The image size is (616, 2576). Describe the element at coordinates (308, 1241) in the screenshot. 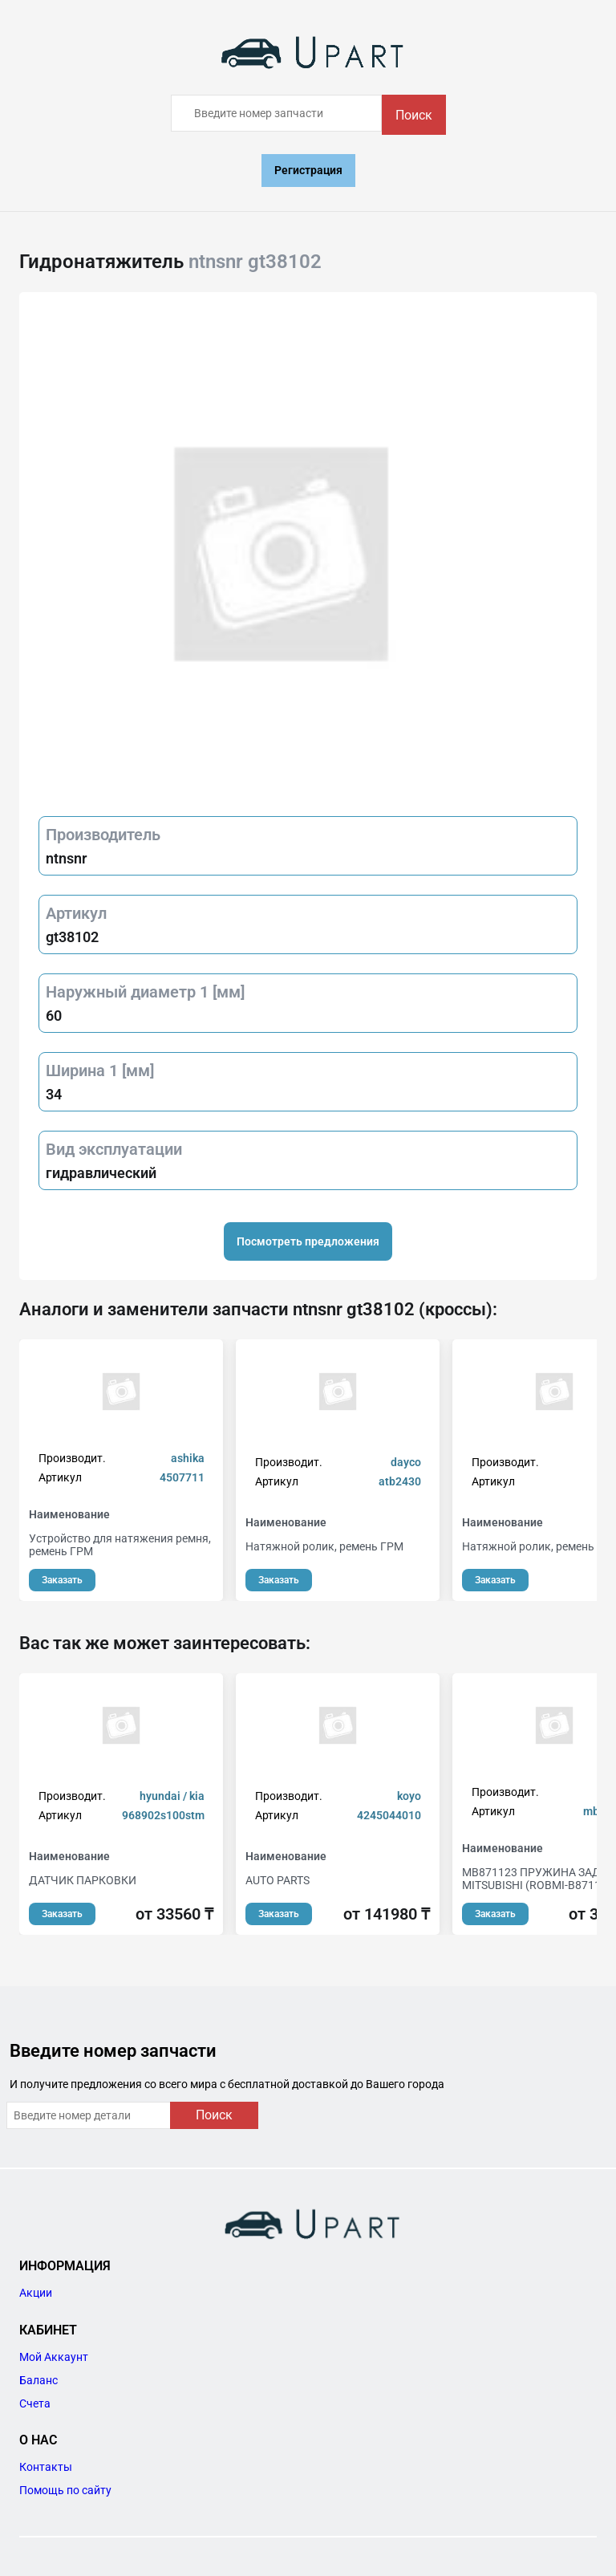

I see `Посмотреть предложения` at that location.